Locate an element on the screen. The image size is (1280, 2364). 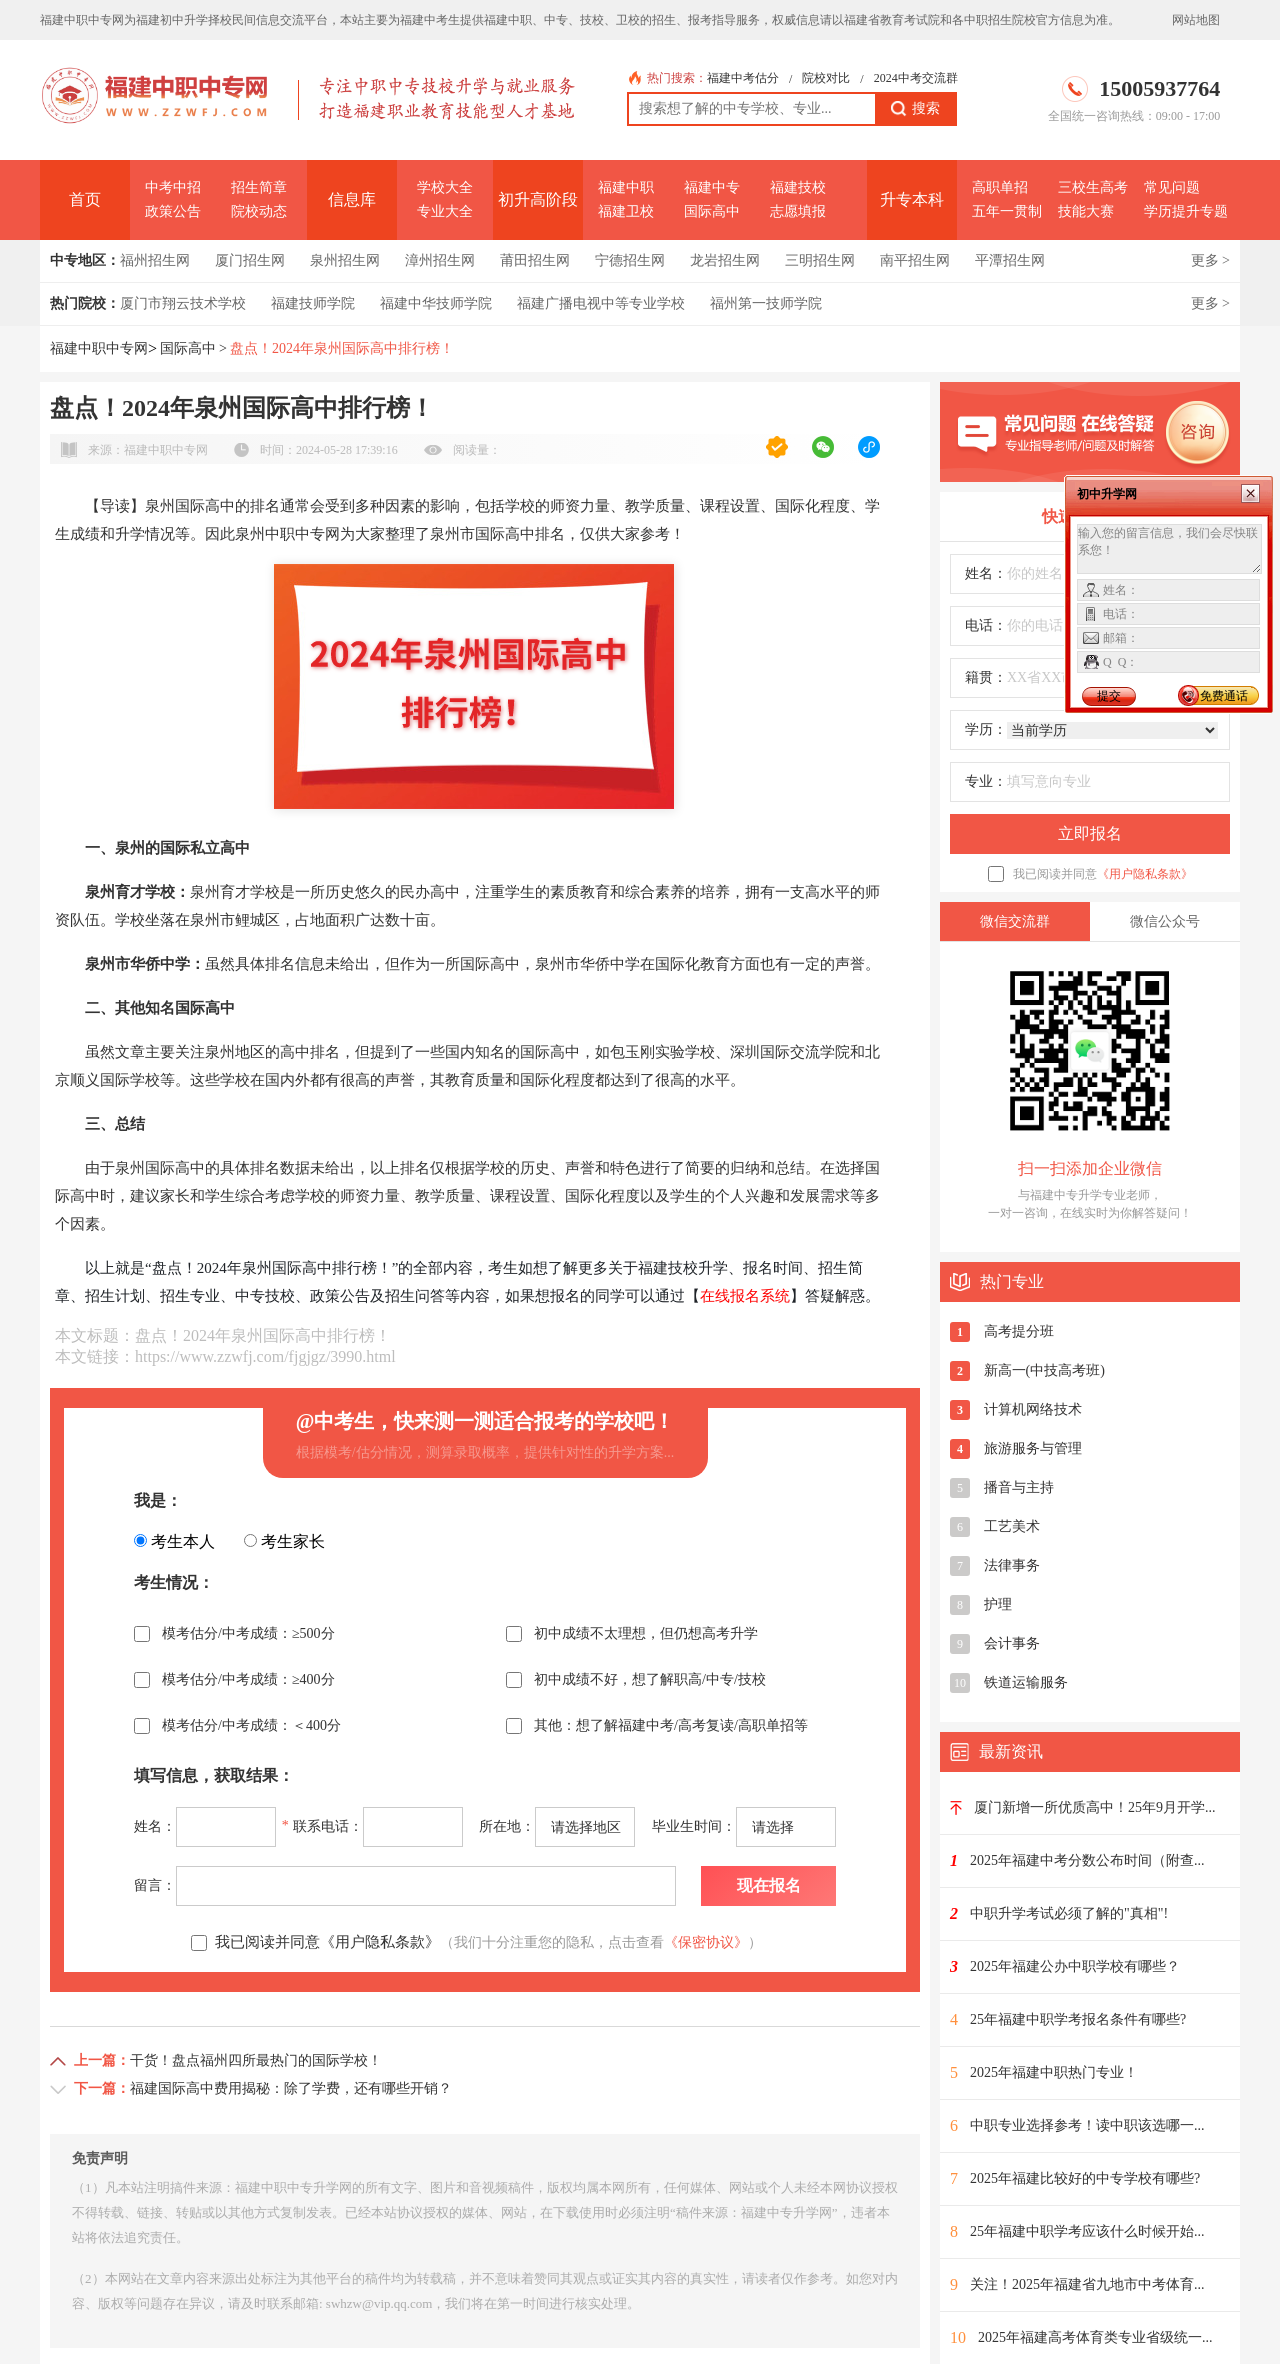
现在报名 is located at coordinates (769, 1885).